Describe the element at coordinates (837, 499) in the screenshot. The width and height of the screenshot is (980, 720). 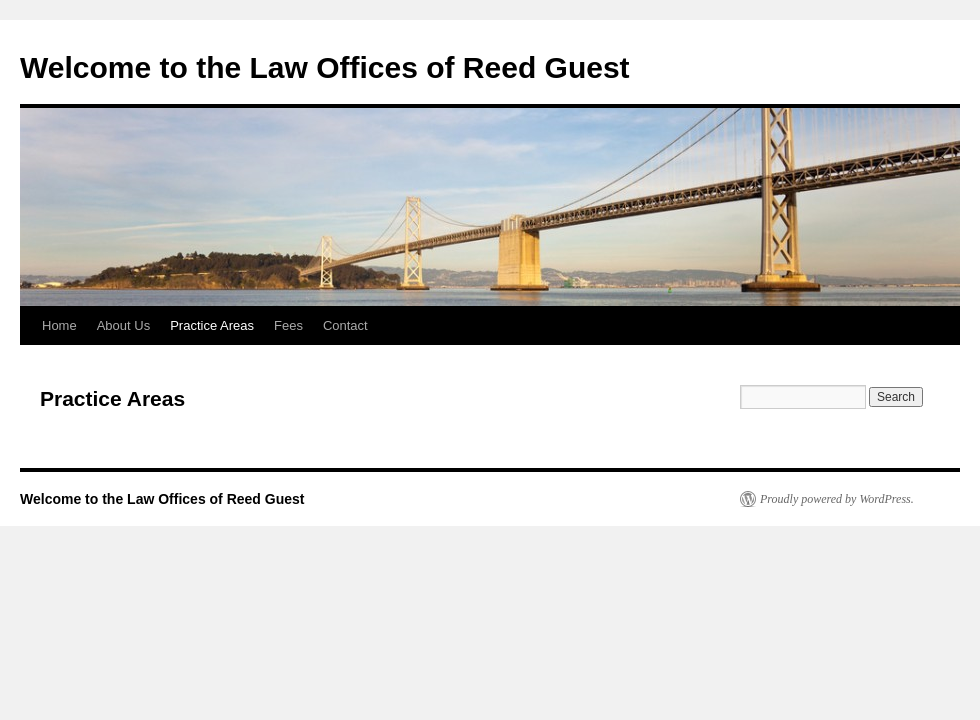
I see `Proudly powered by WordPress.` at that location.